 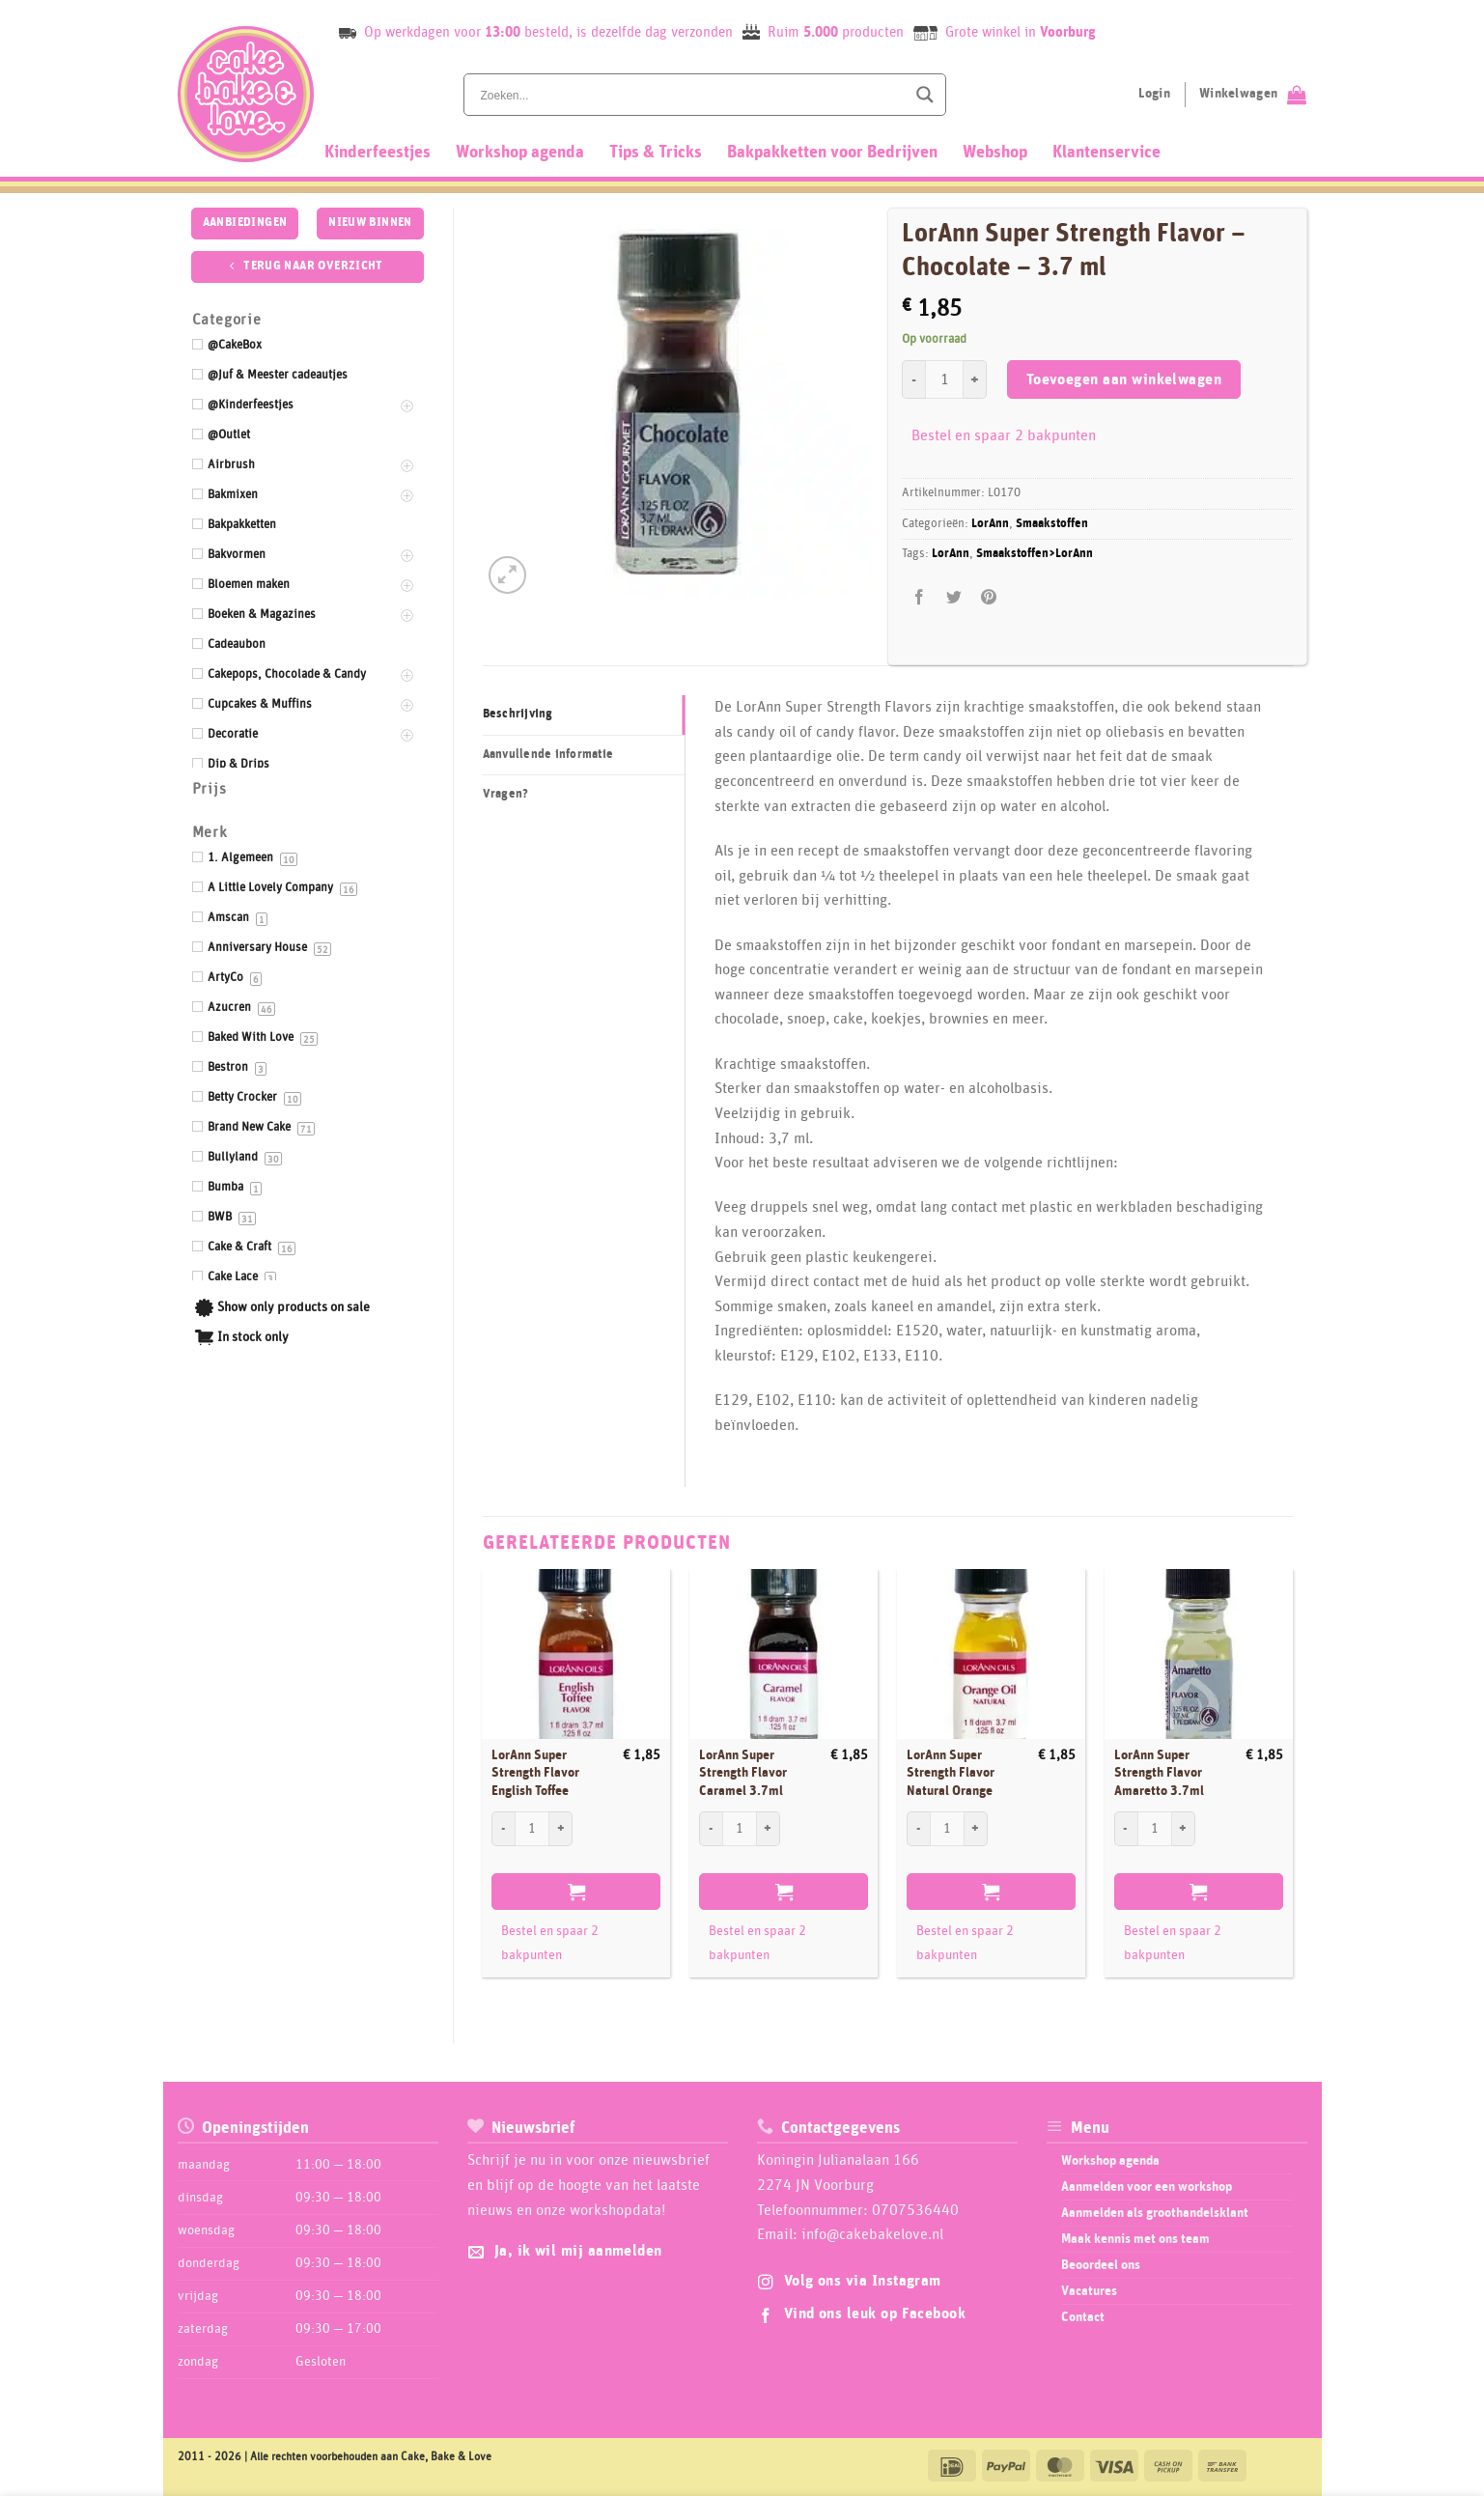 I want to click on LorAnn Super Strength Flavor Amaretto 3.7ml, so click(x=1159, y=1773).